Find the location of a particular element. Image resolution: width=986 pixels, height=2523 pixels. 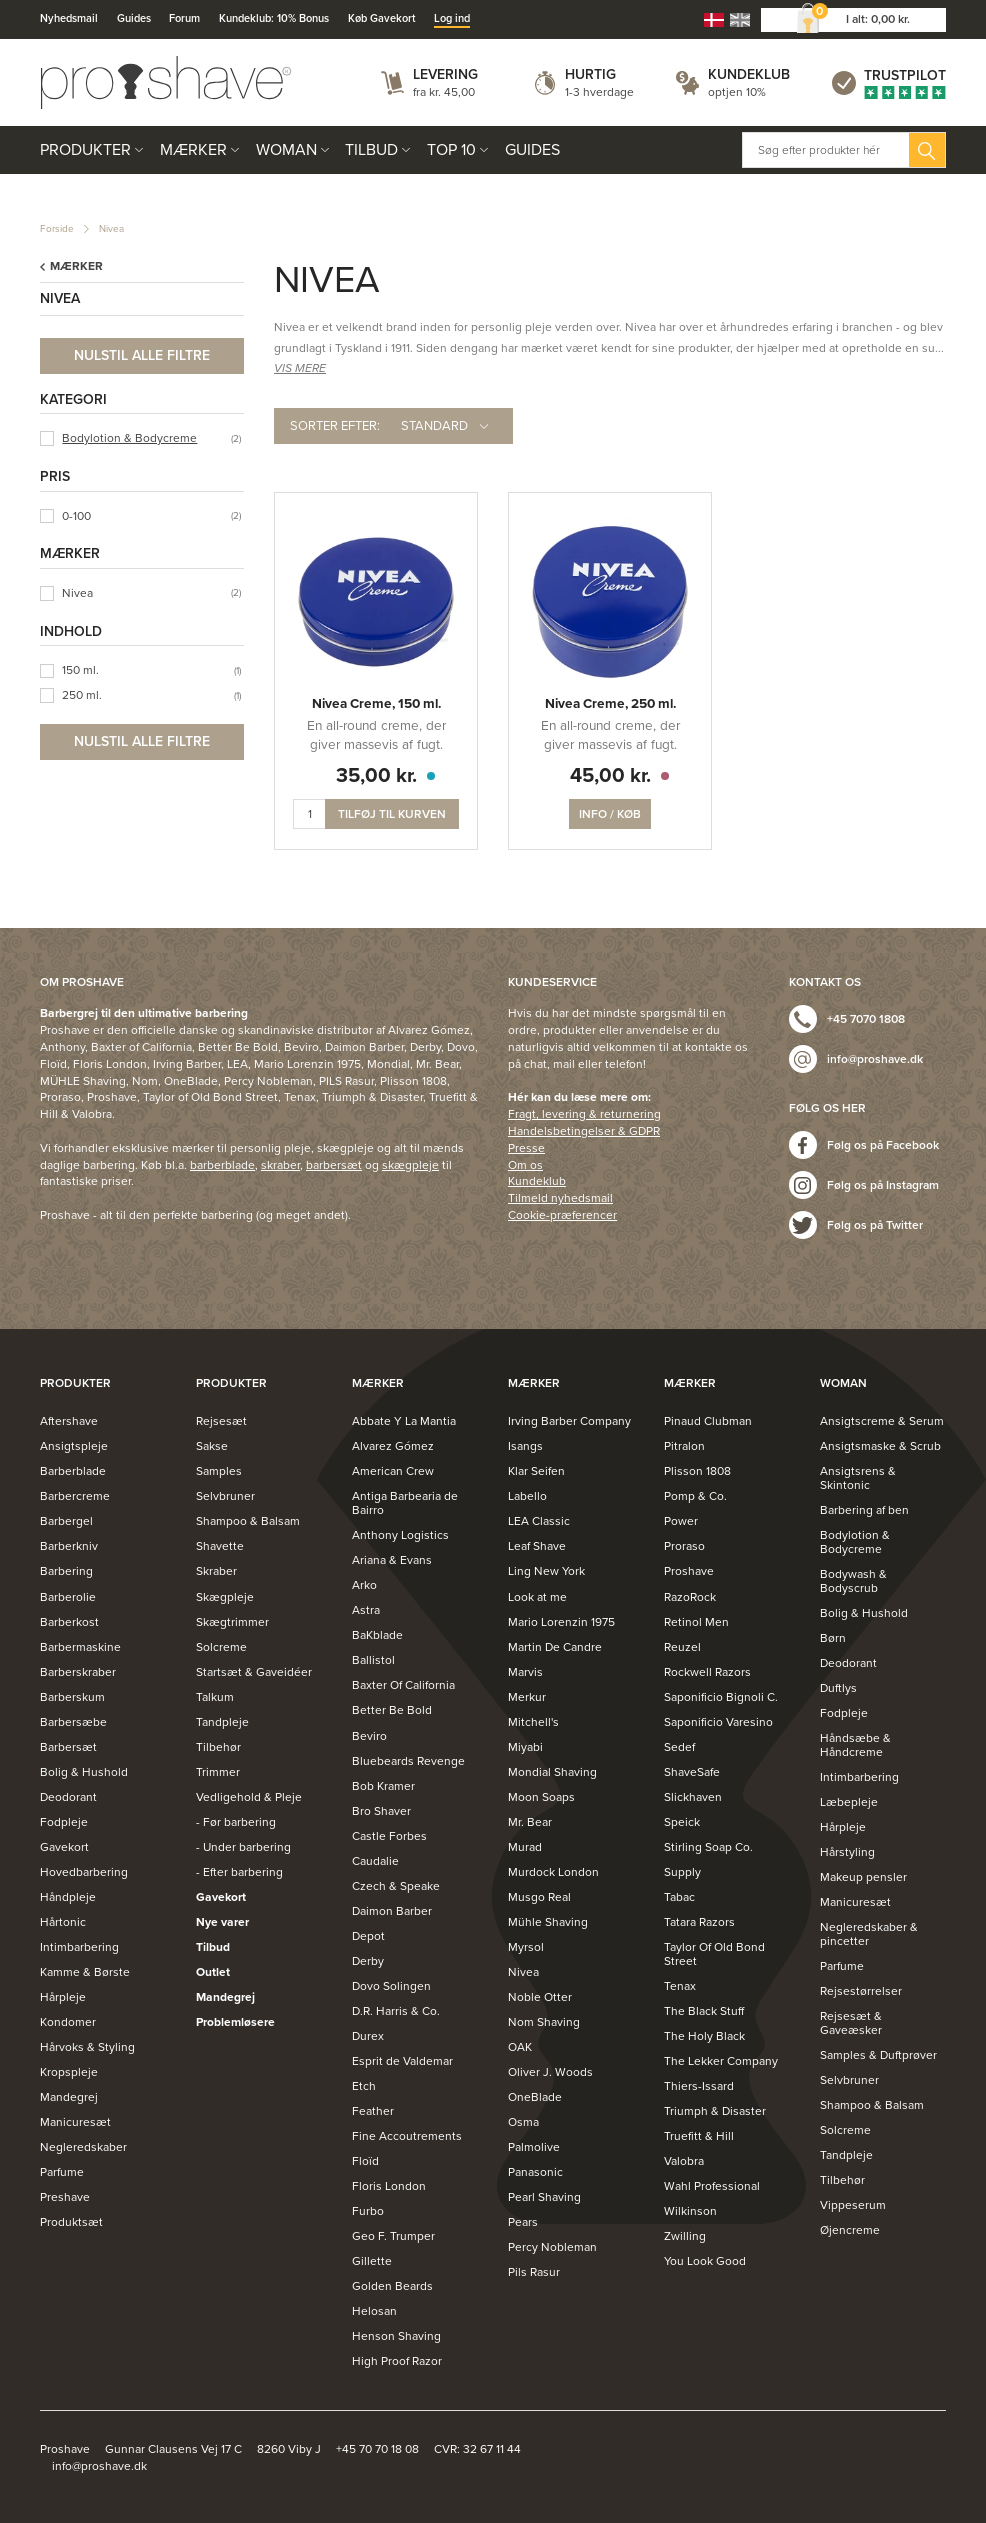

Guides is located at coordinates (134, 18).